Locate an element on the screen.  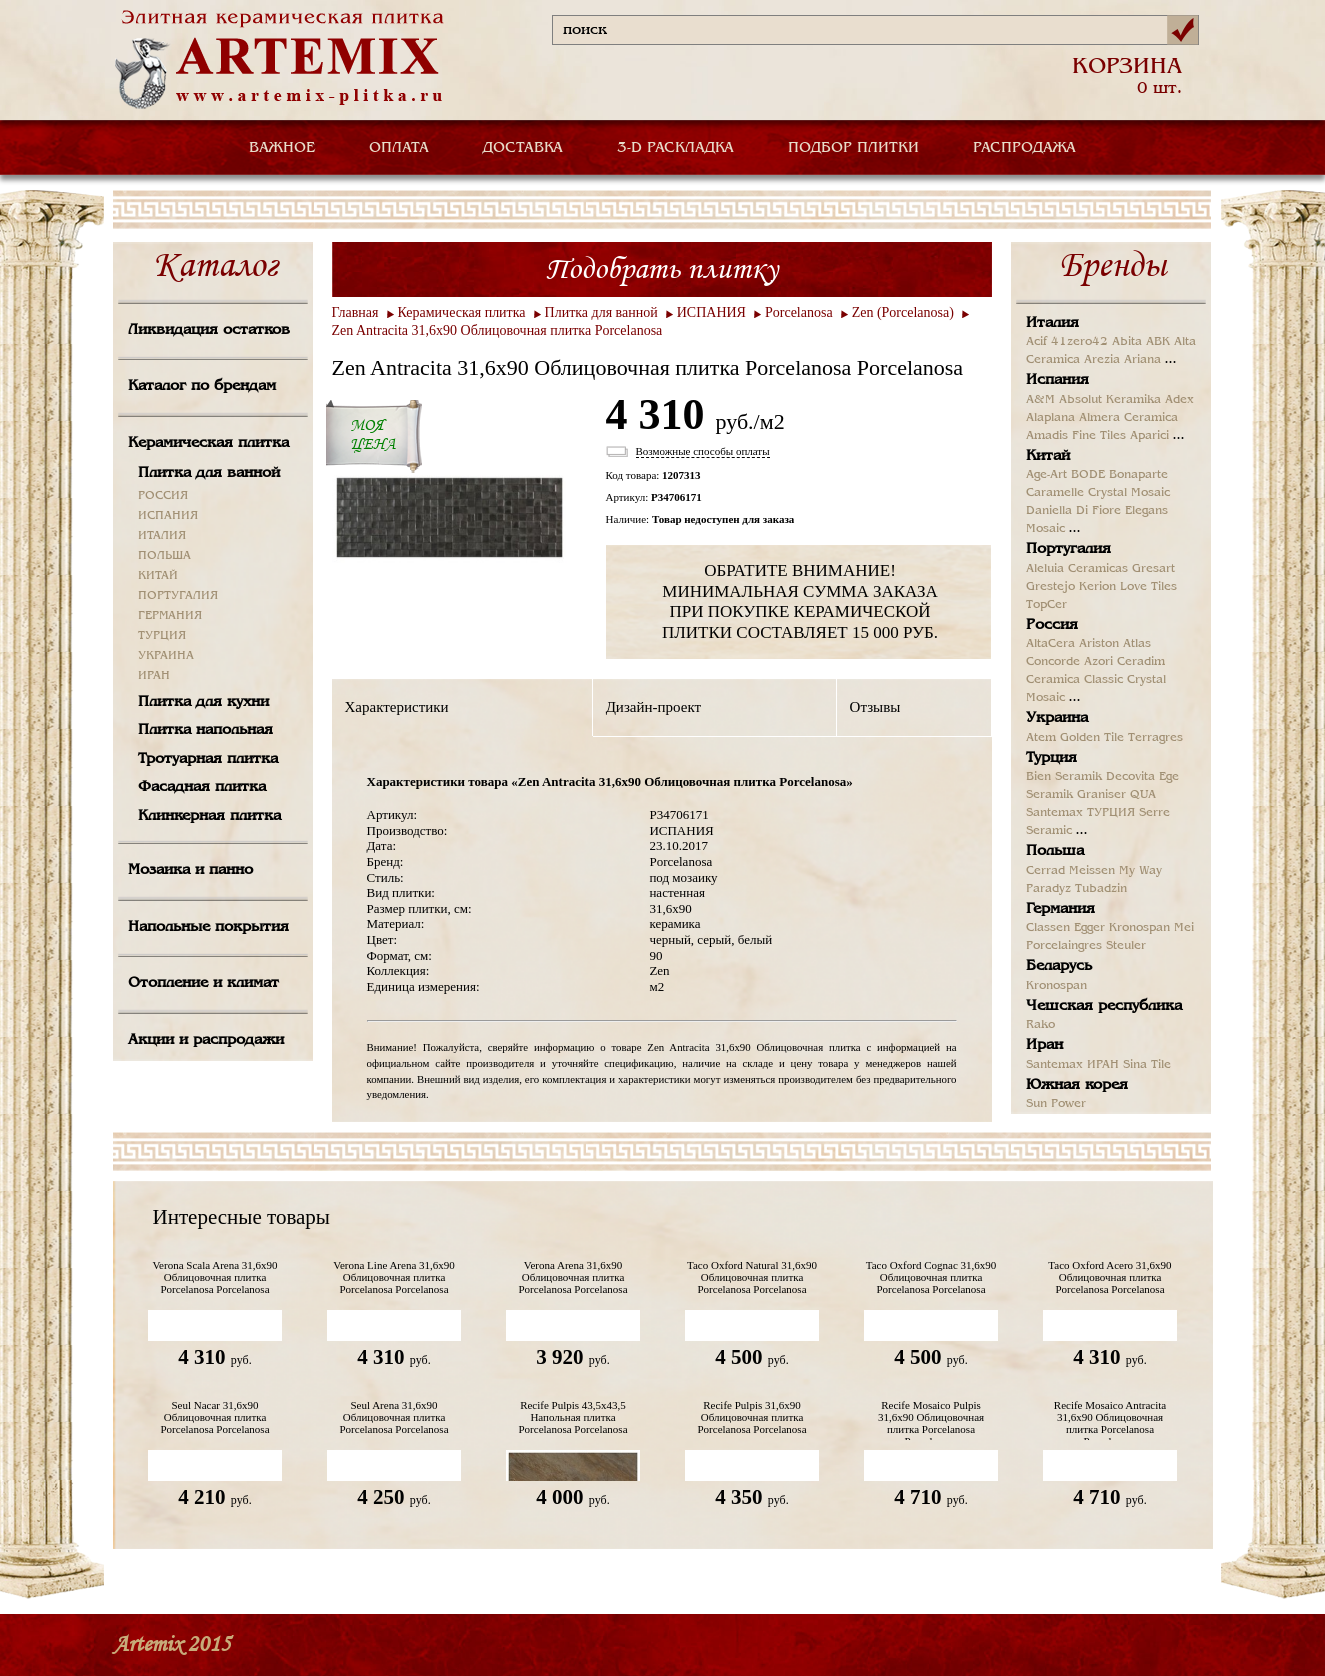
Acif is located at coordinates (1036, 342).